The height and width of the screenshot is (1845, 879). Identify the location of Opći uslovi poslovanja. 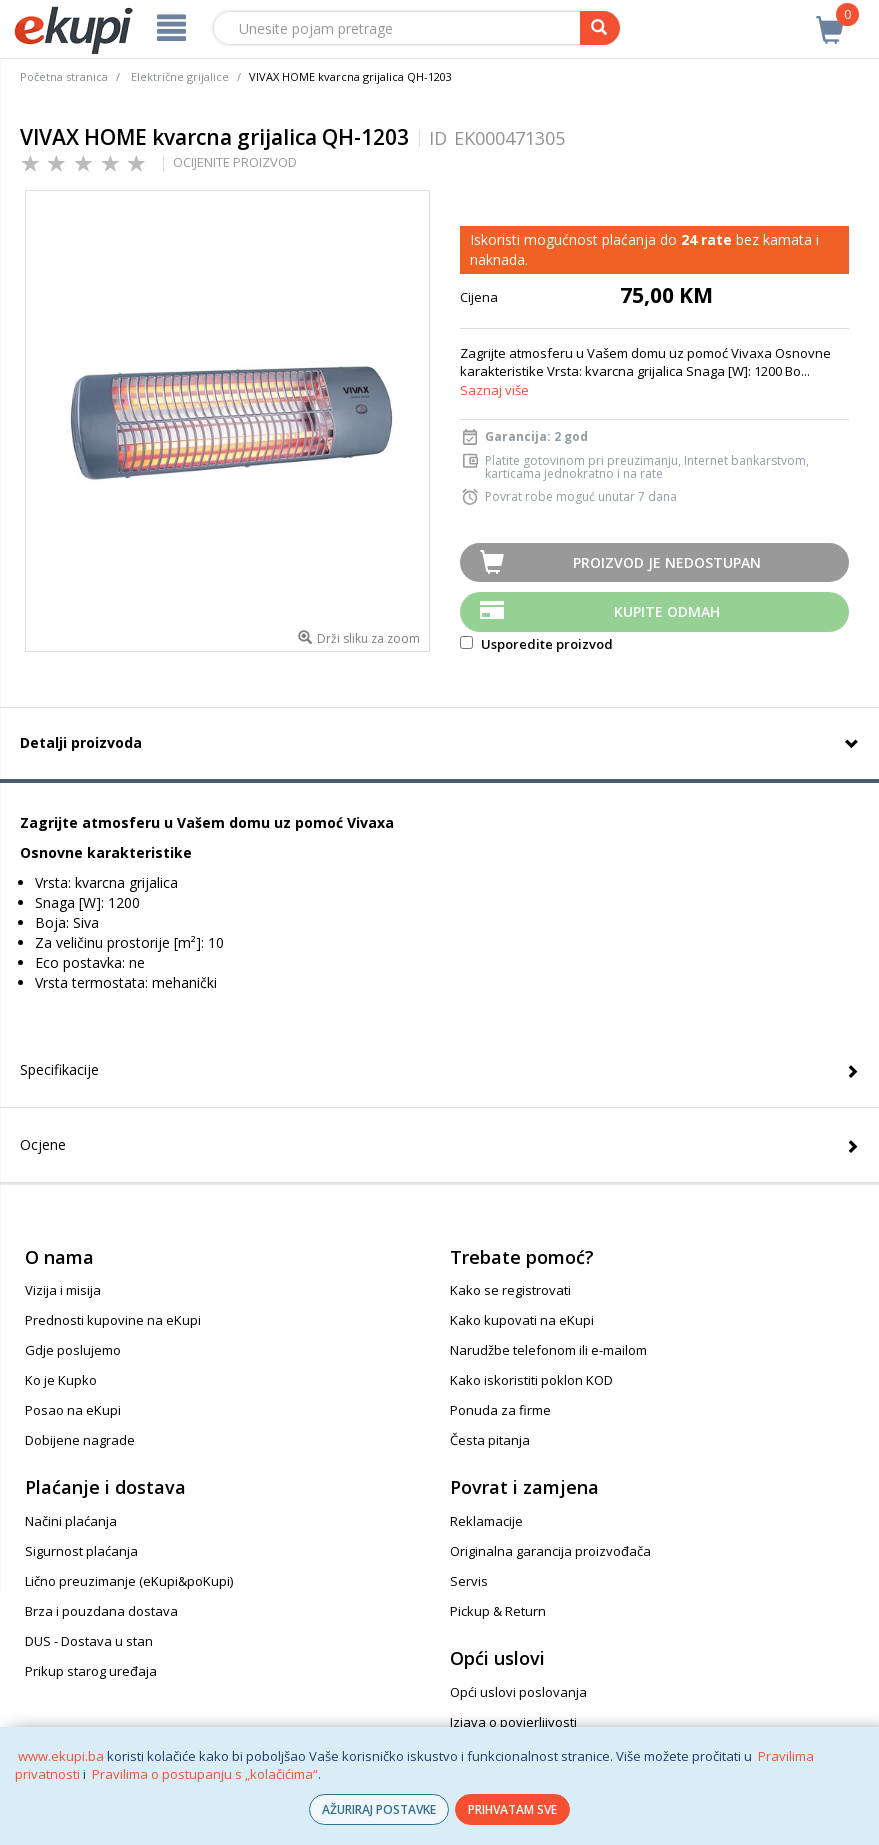
(518, 1692).